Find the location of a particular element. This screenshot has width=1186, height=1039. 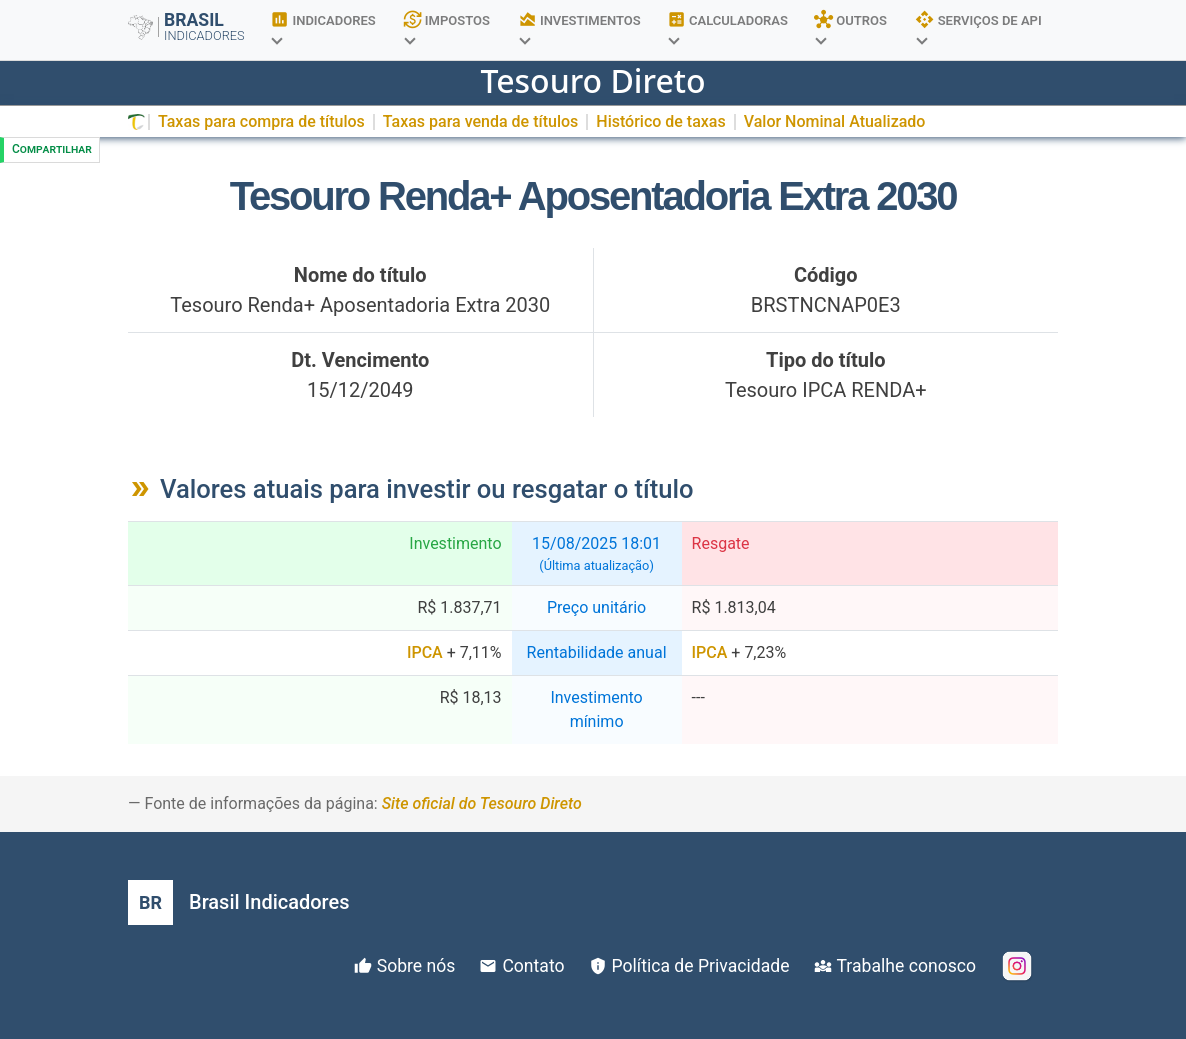

Contato is located at coordinates (533, 966).